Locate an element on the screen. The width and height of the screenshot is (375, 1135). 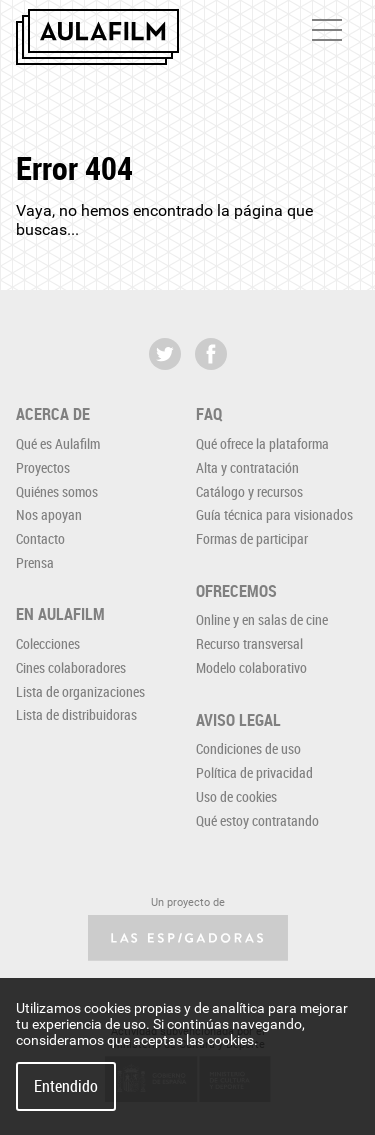
Online y en salas de cine is located at coordinates (262, 619).